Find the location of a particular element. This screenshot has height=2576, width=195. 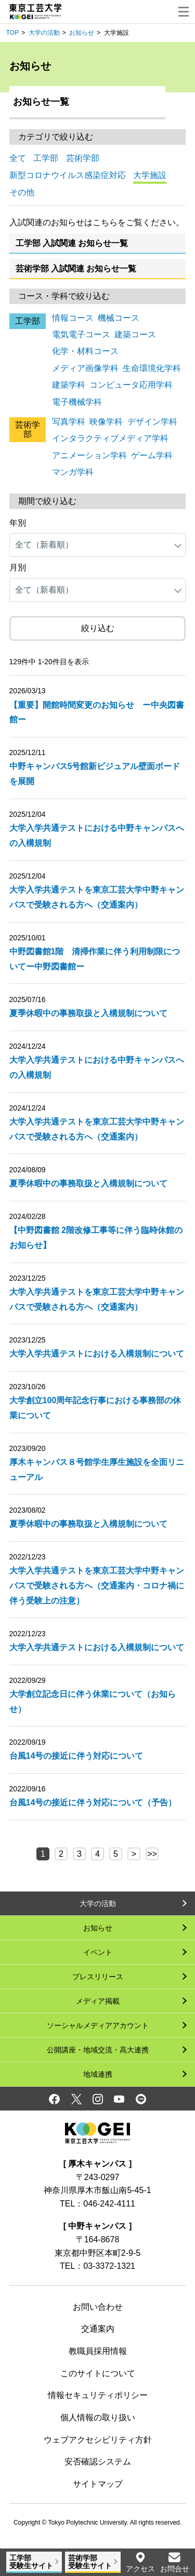

台風14号の接近に伴う対応について（予告） is located at coordinates (93, 1802).